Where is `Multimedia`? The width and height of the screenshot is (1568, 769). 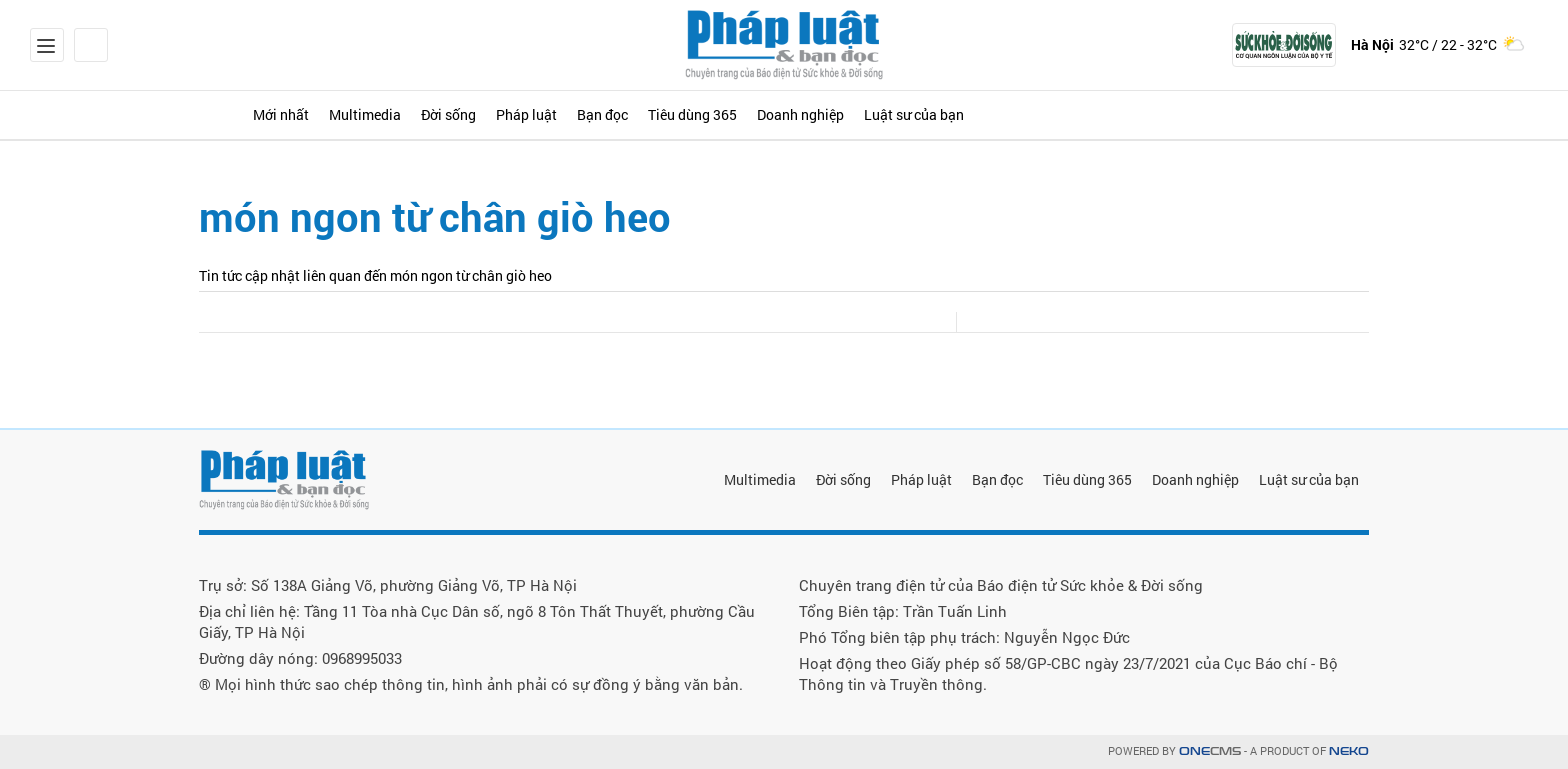 Multimedia is located at coordinates (427, 114).